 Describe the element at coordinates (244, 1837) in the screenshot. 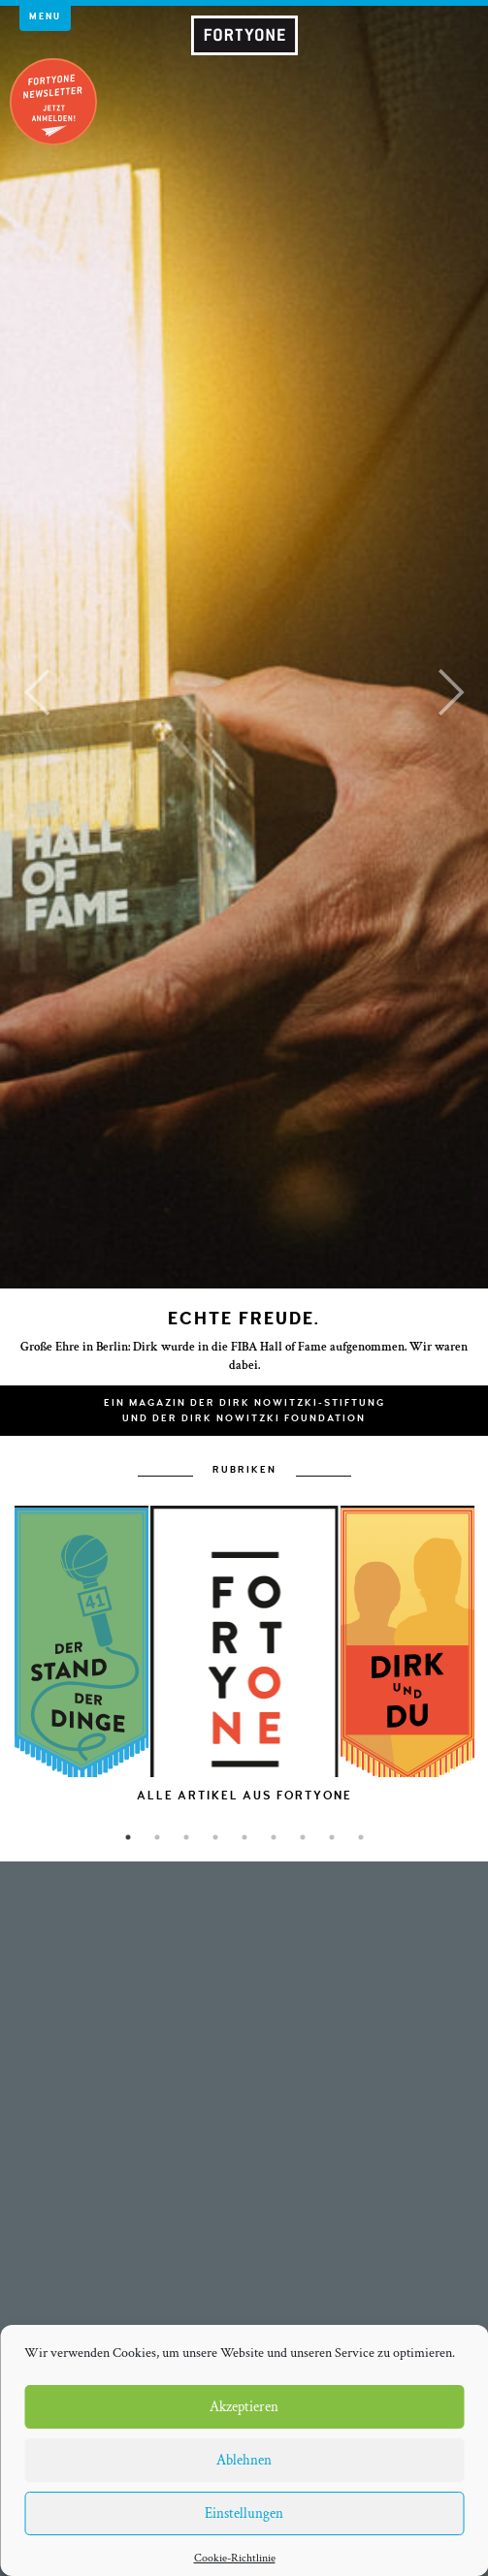

I see `5 [button]` at that location.